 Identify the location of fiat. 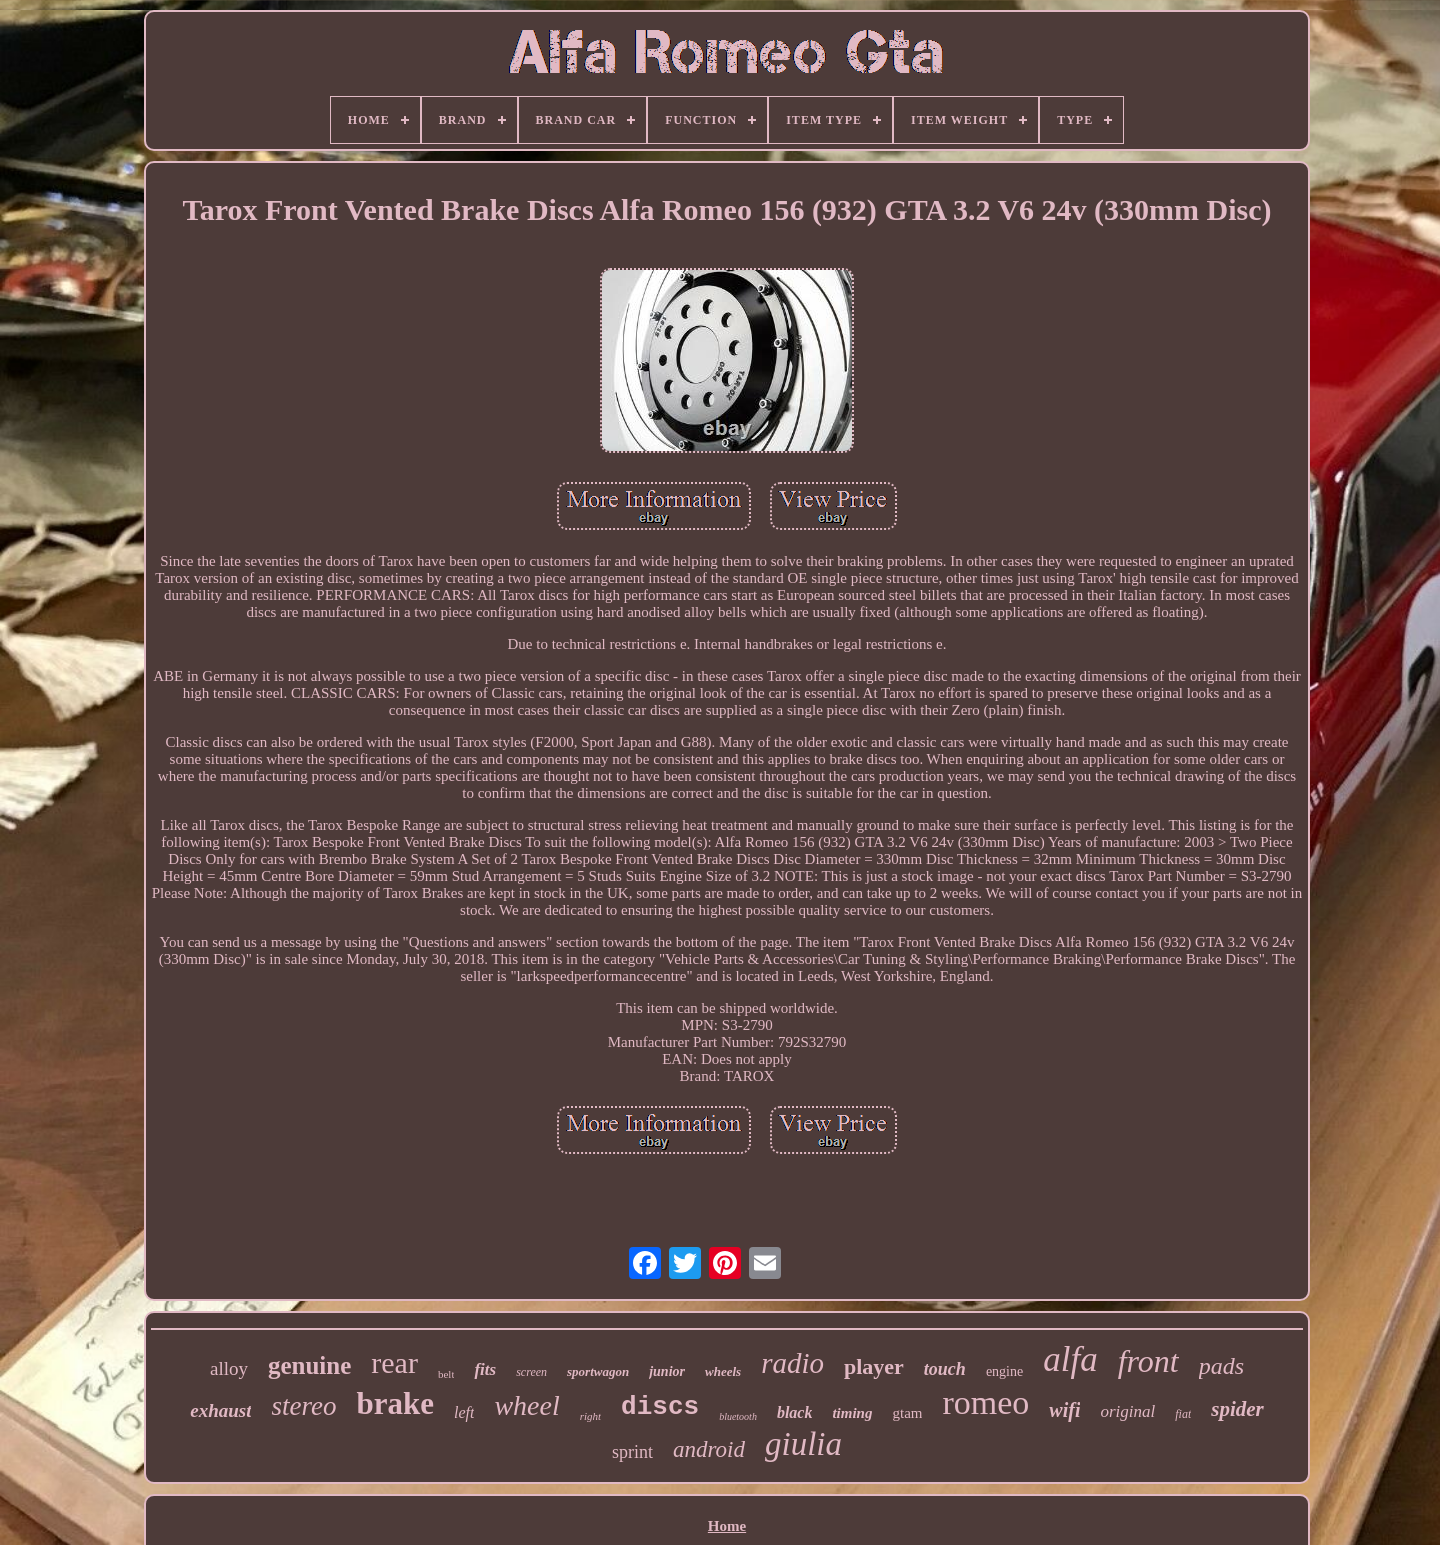
(1183, 1414).